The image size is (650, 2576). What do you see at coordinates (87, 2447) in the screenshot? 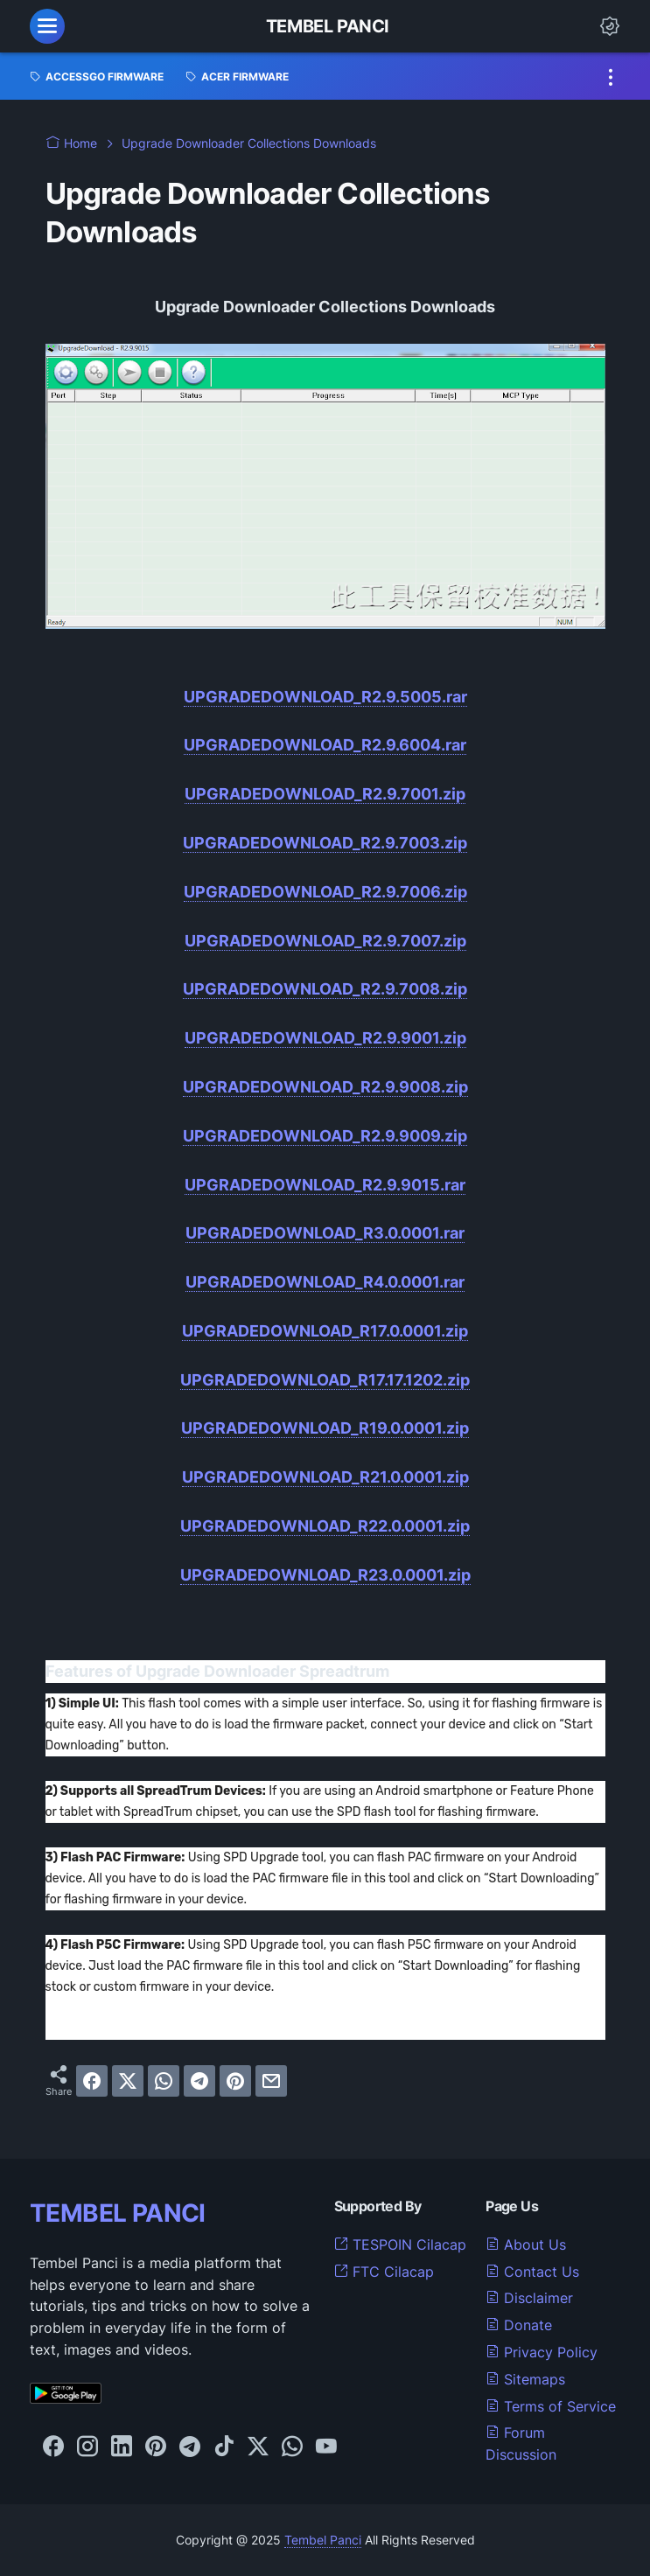
I see `[instagram-icon]` at bounding box center [87, 2447].